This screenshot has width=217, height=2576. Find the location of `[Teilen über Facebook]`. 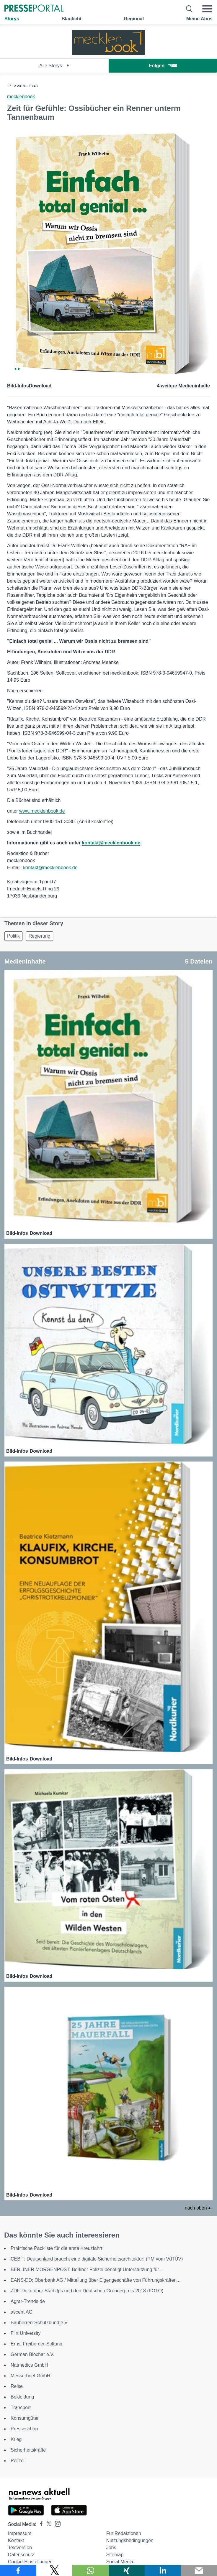

[Teilen über Facebook] is located at coordinates (18, 2570).